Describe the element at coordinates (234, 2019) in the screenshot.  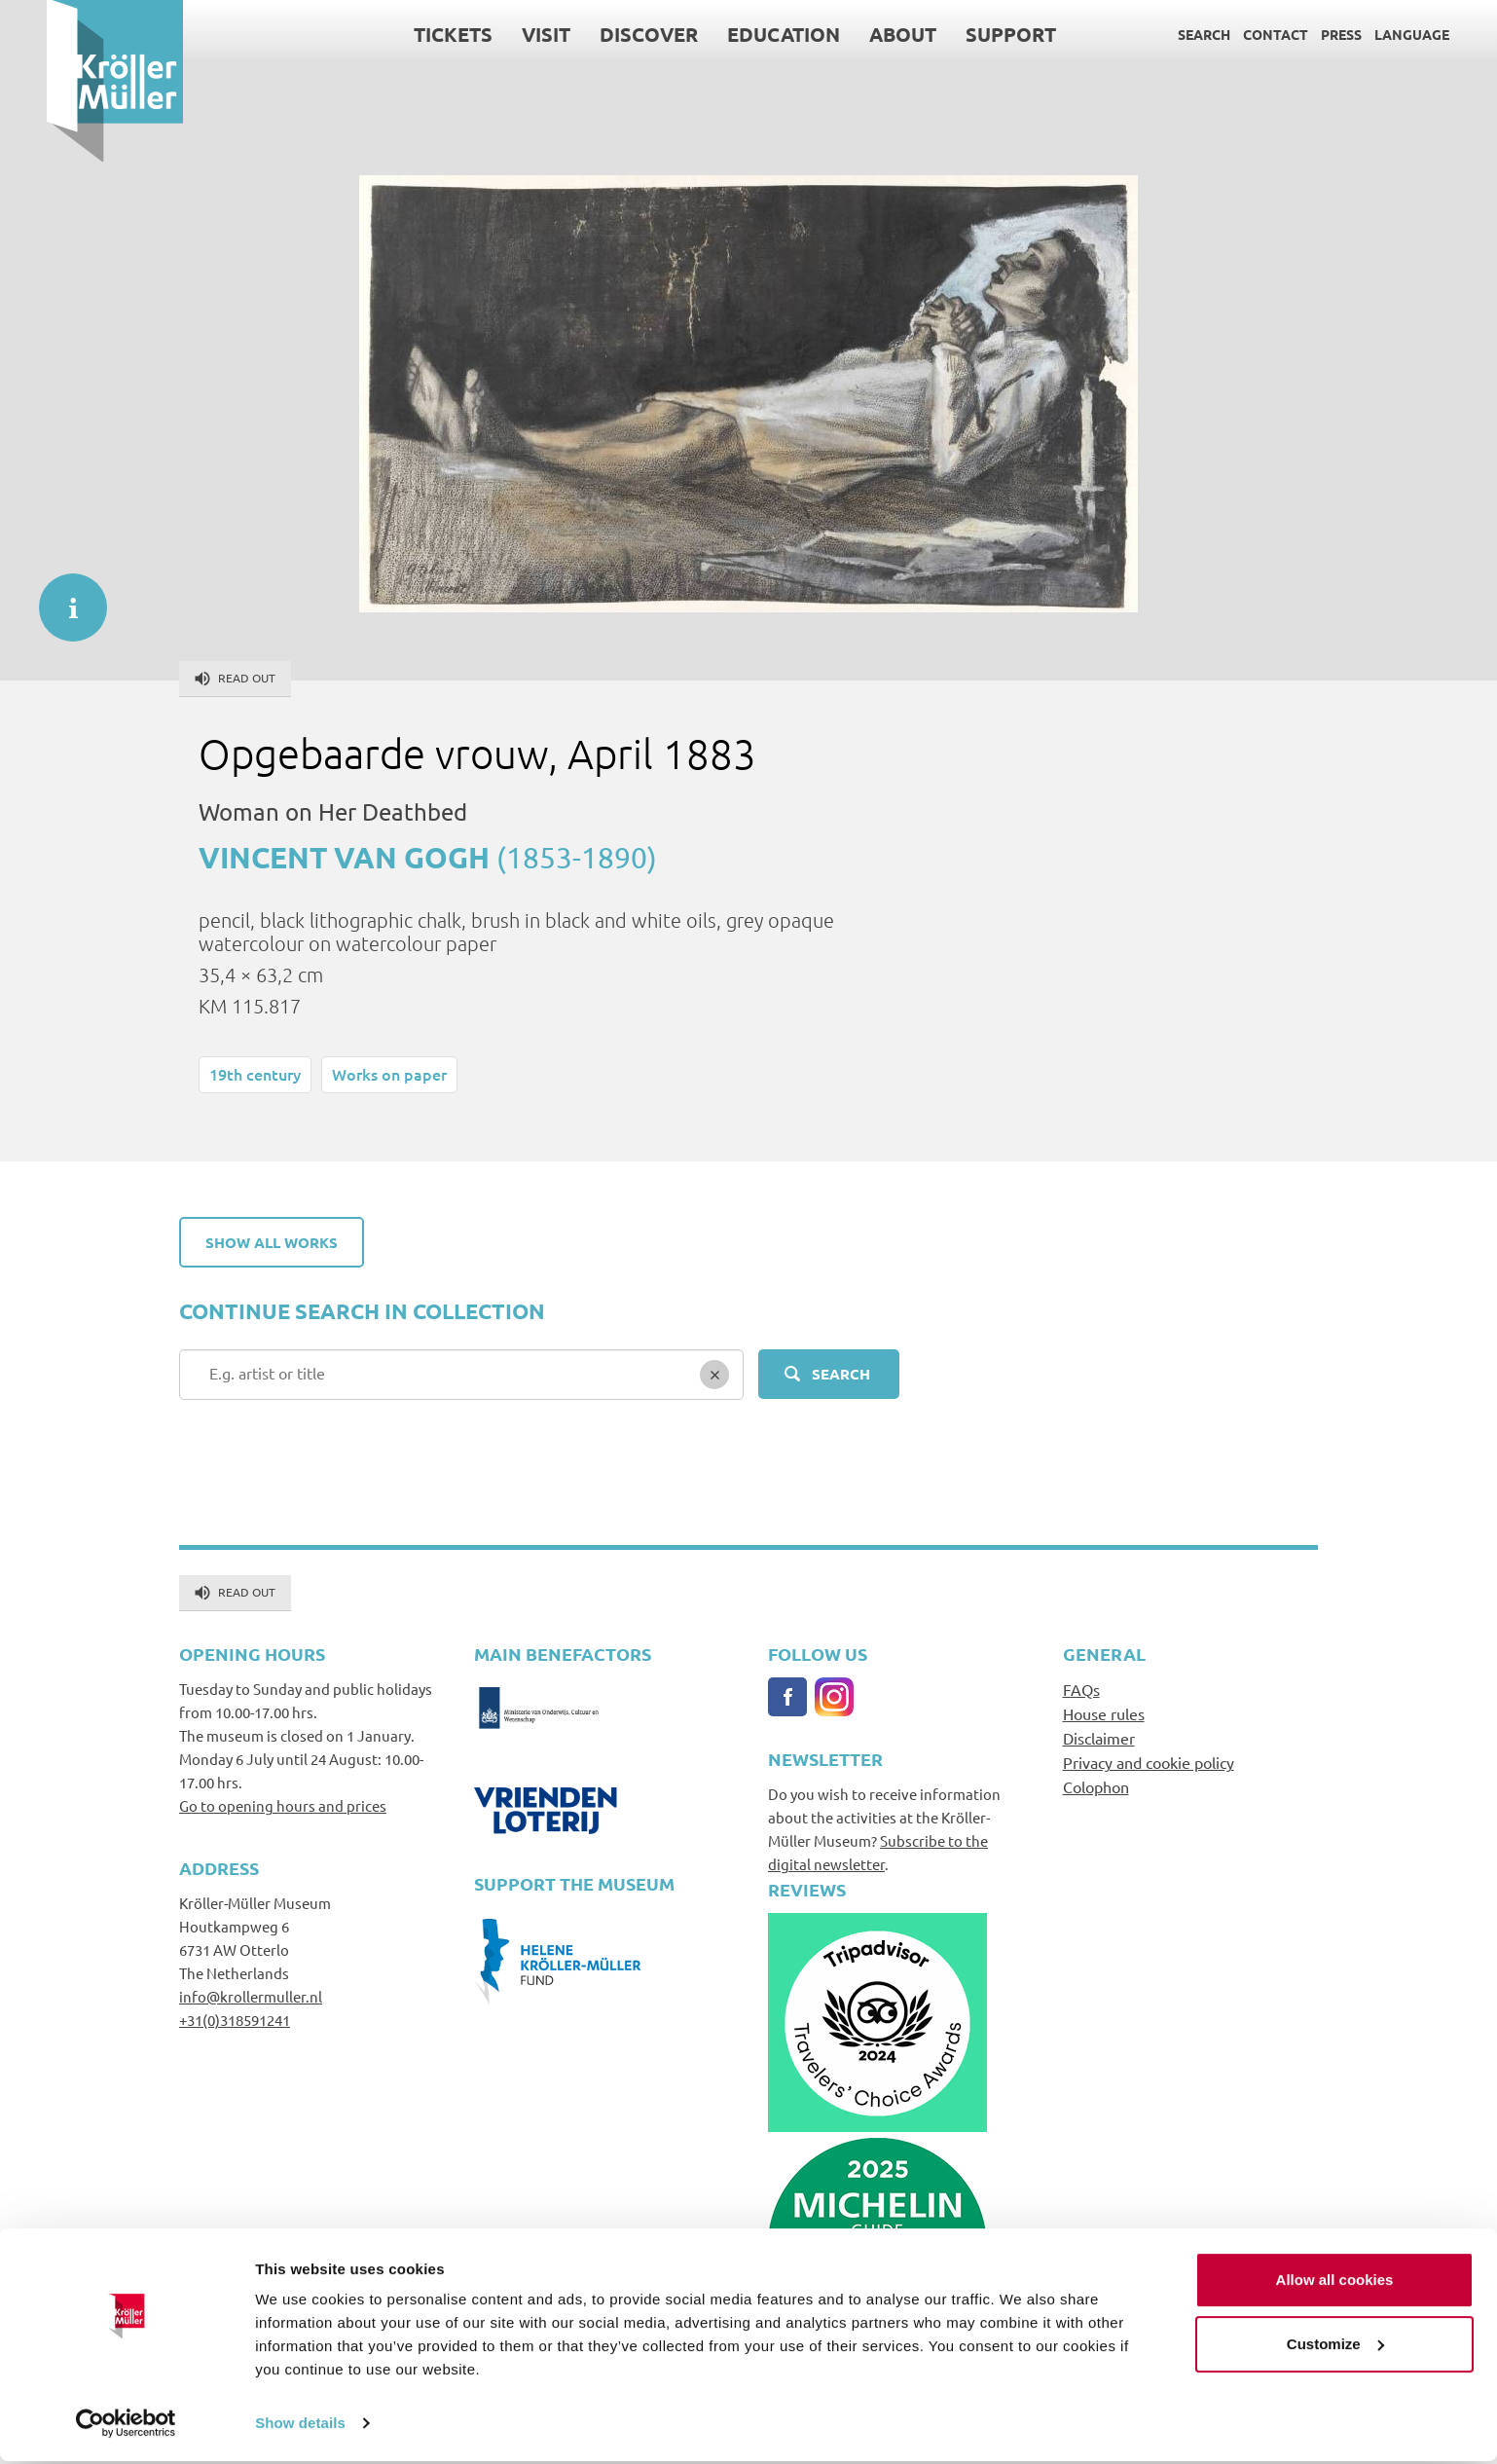
I see `+31(0)318591241` at that location.